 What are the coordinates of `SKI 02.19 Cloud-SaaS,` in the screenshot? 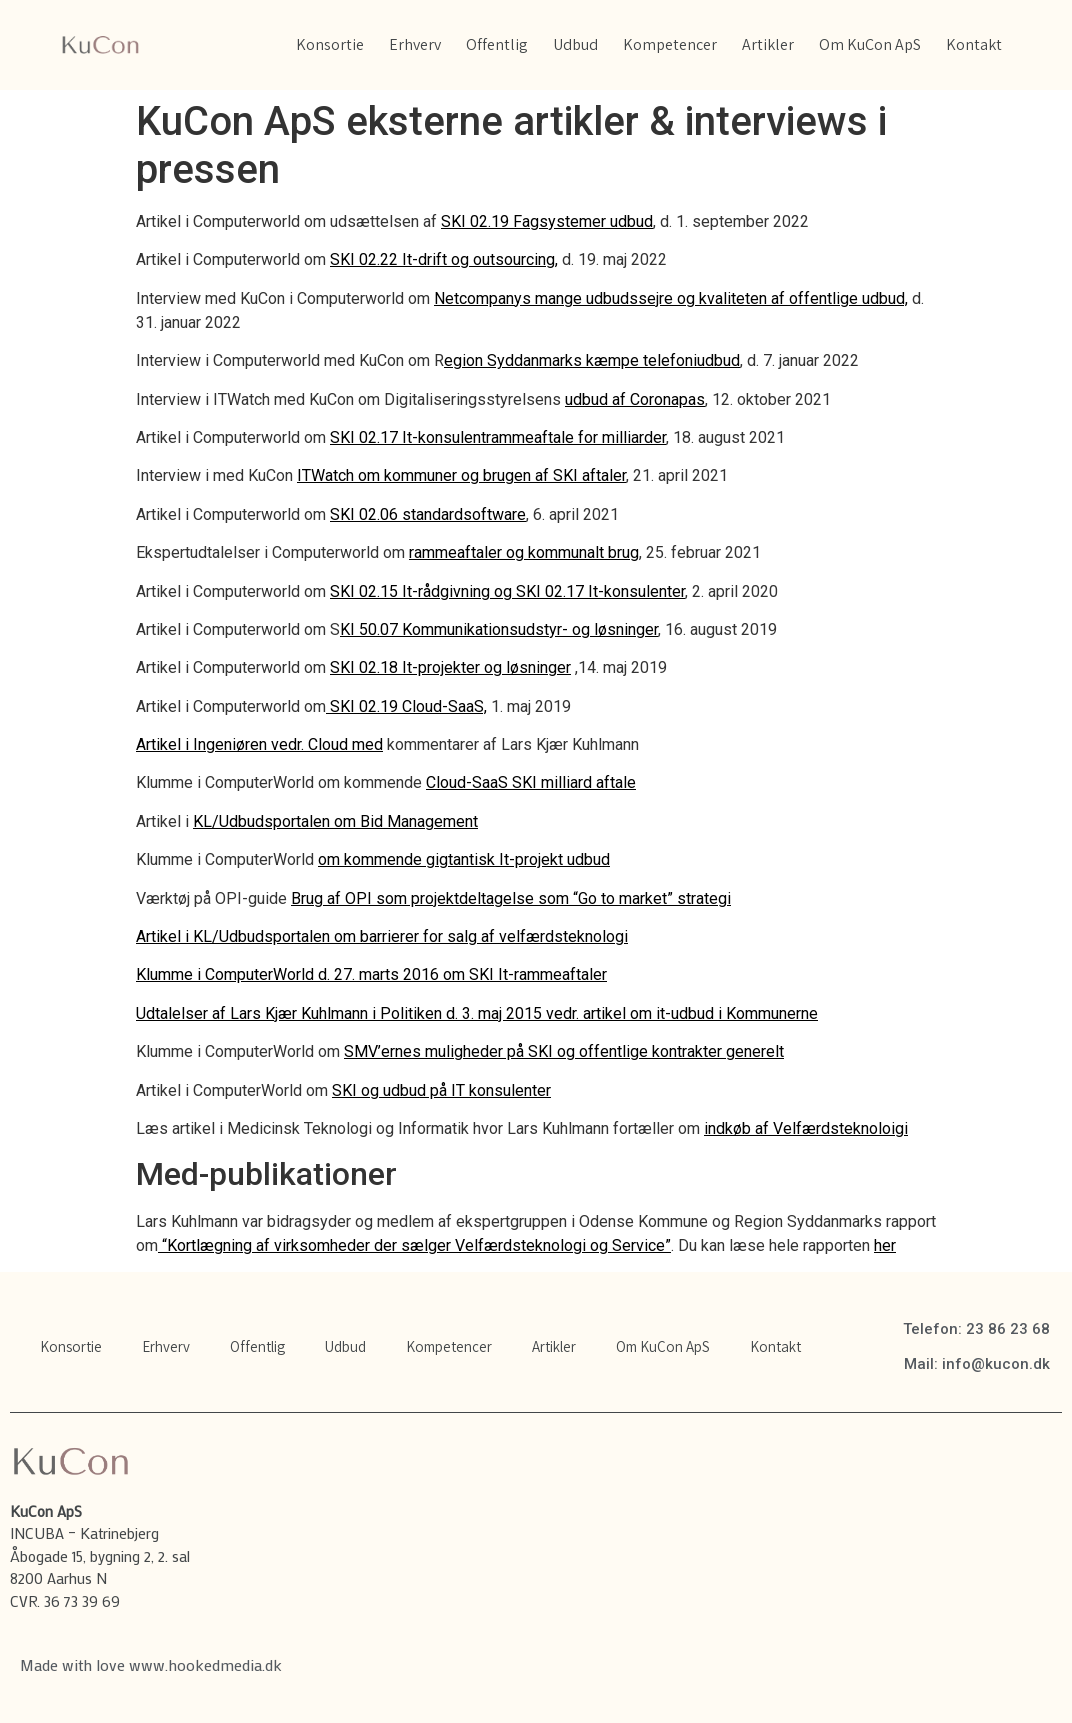 It's located at (406, 706).